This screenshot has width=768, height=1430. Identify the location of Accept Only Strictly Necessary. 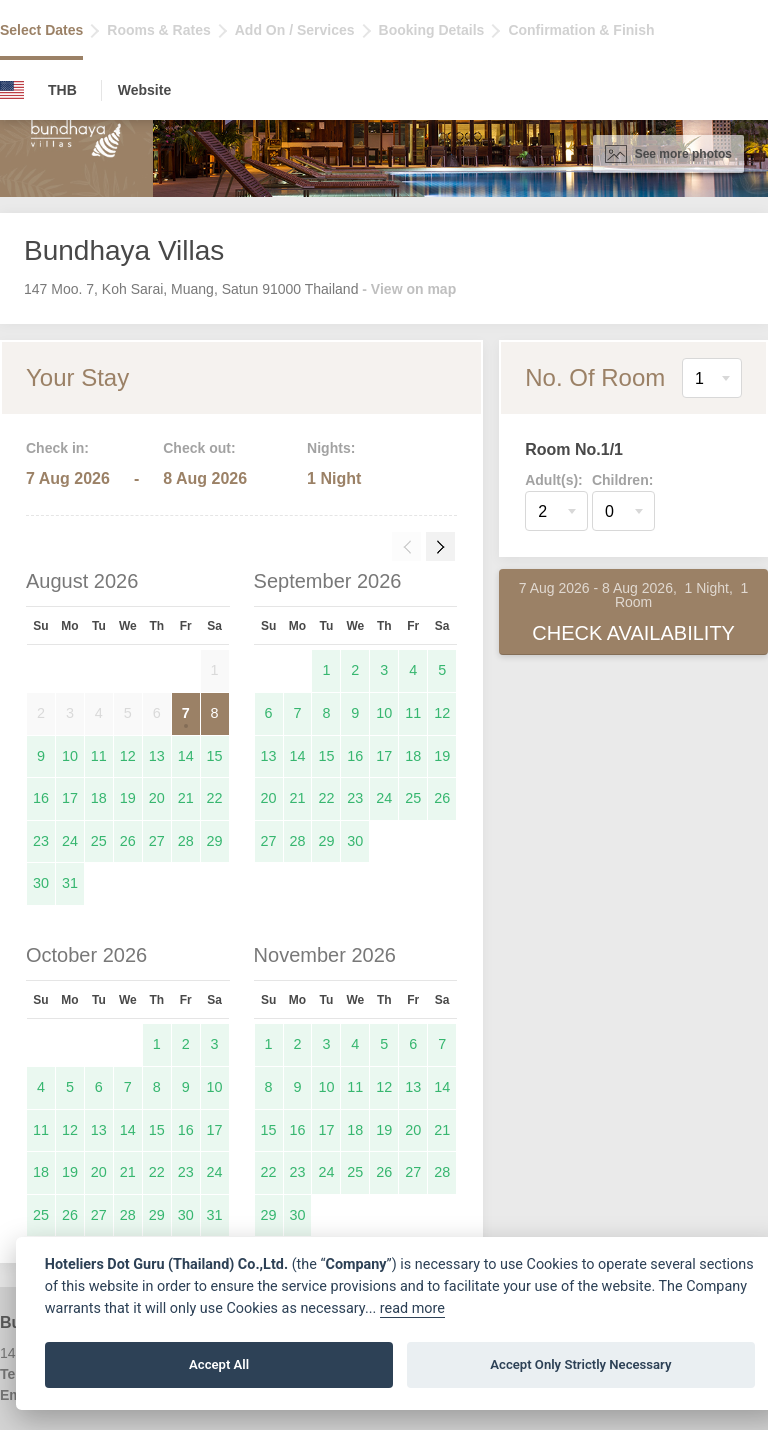
(580, 1364).